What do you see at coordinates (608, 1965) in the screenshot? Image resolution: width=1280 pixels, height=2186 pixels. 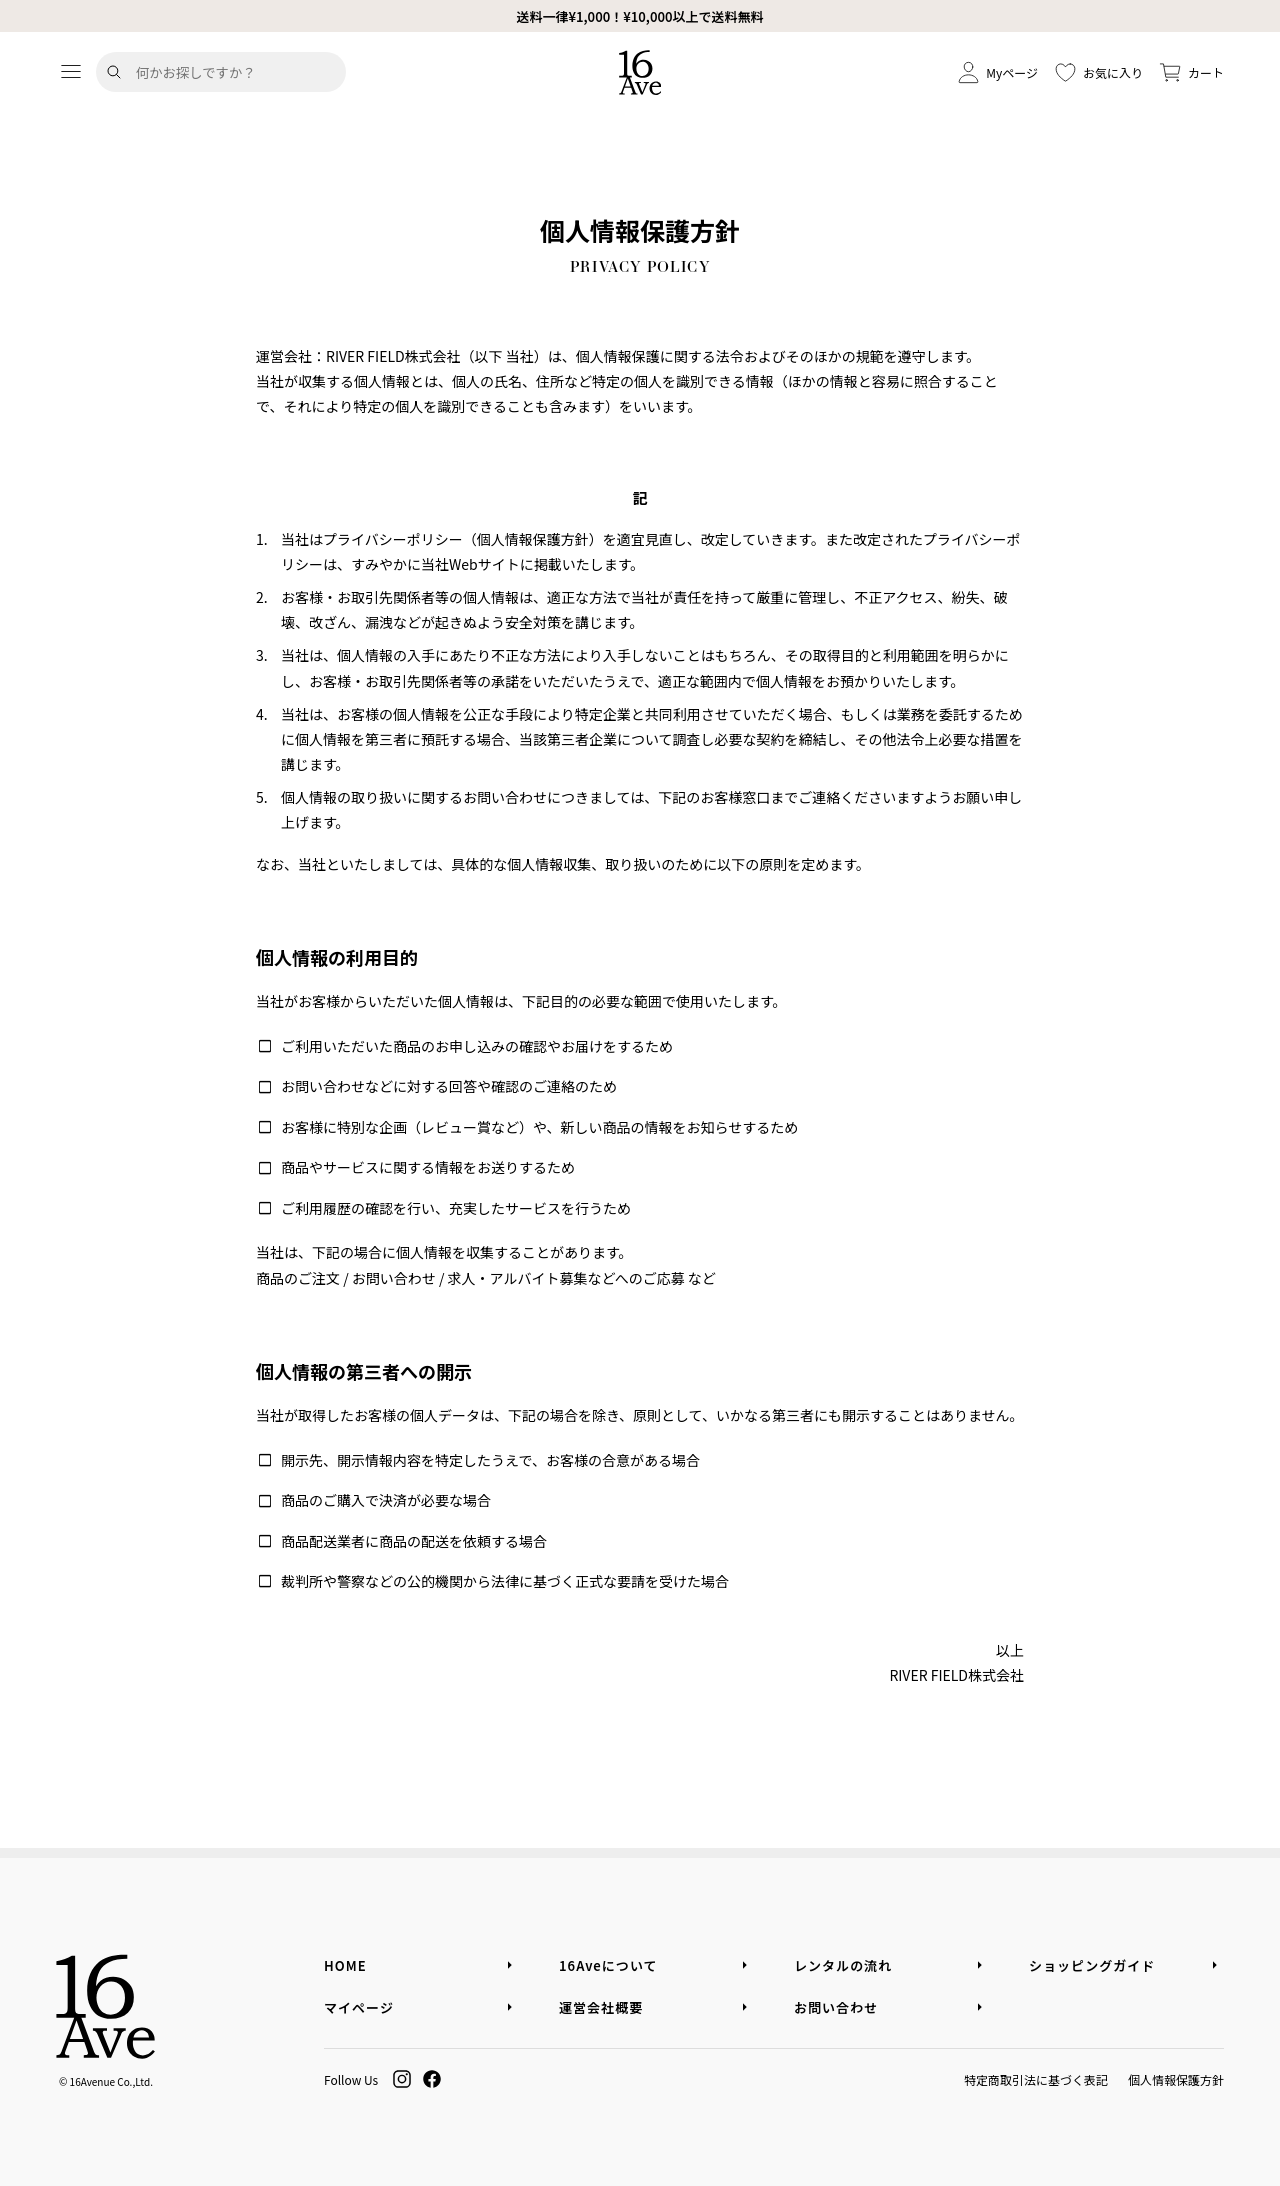 I see `16Aveについて` at bounding box center [608, 1965].